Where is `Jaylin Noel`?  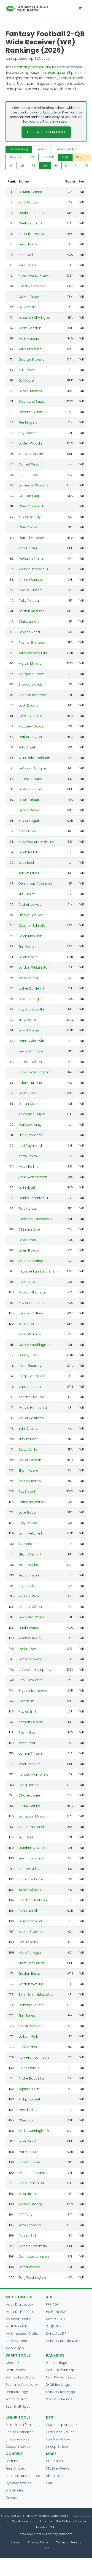 Jaylin Noel is located at coordinates (27, 1240).